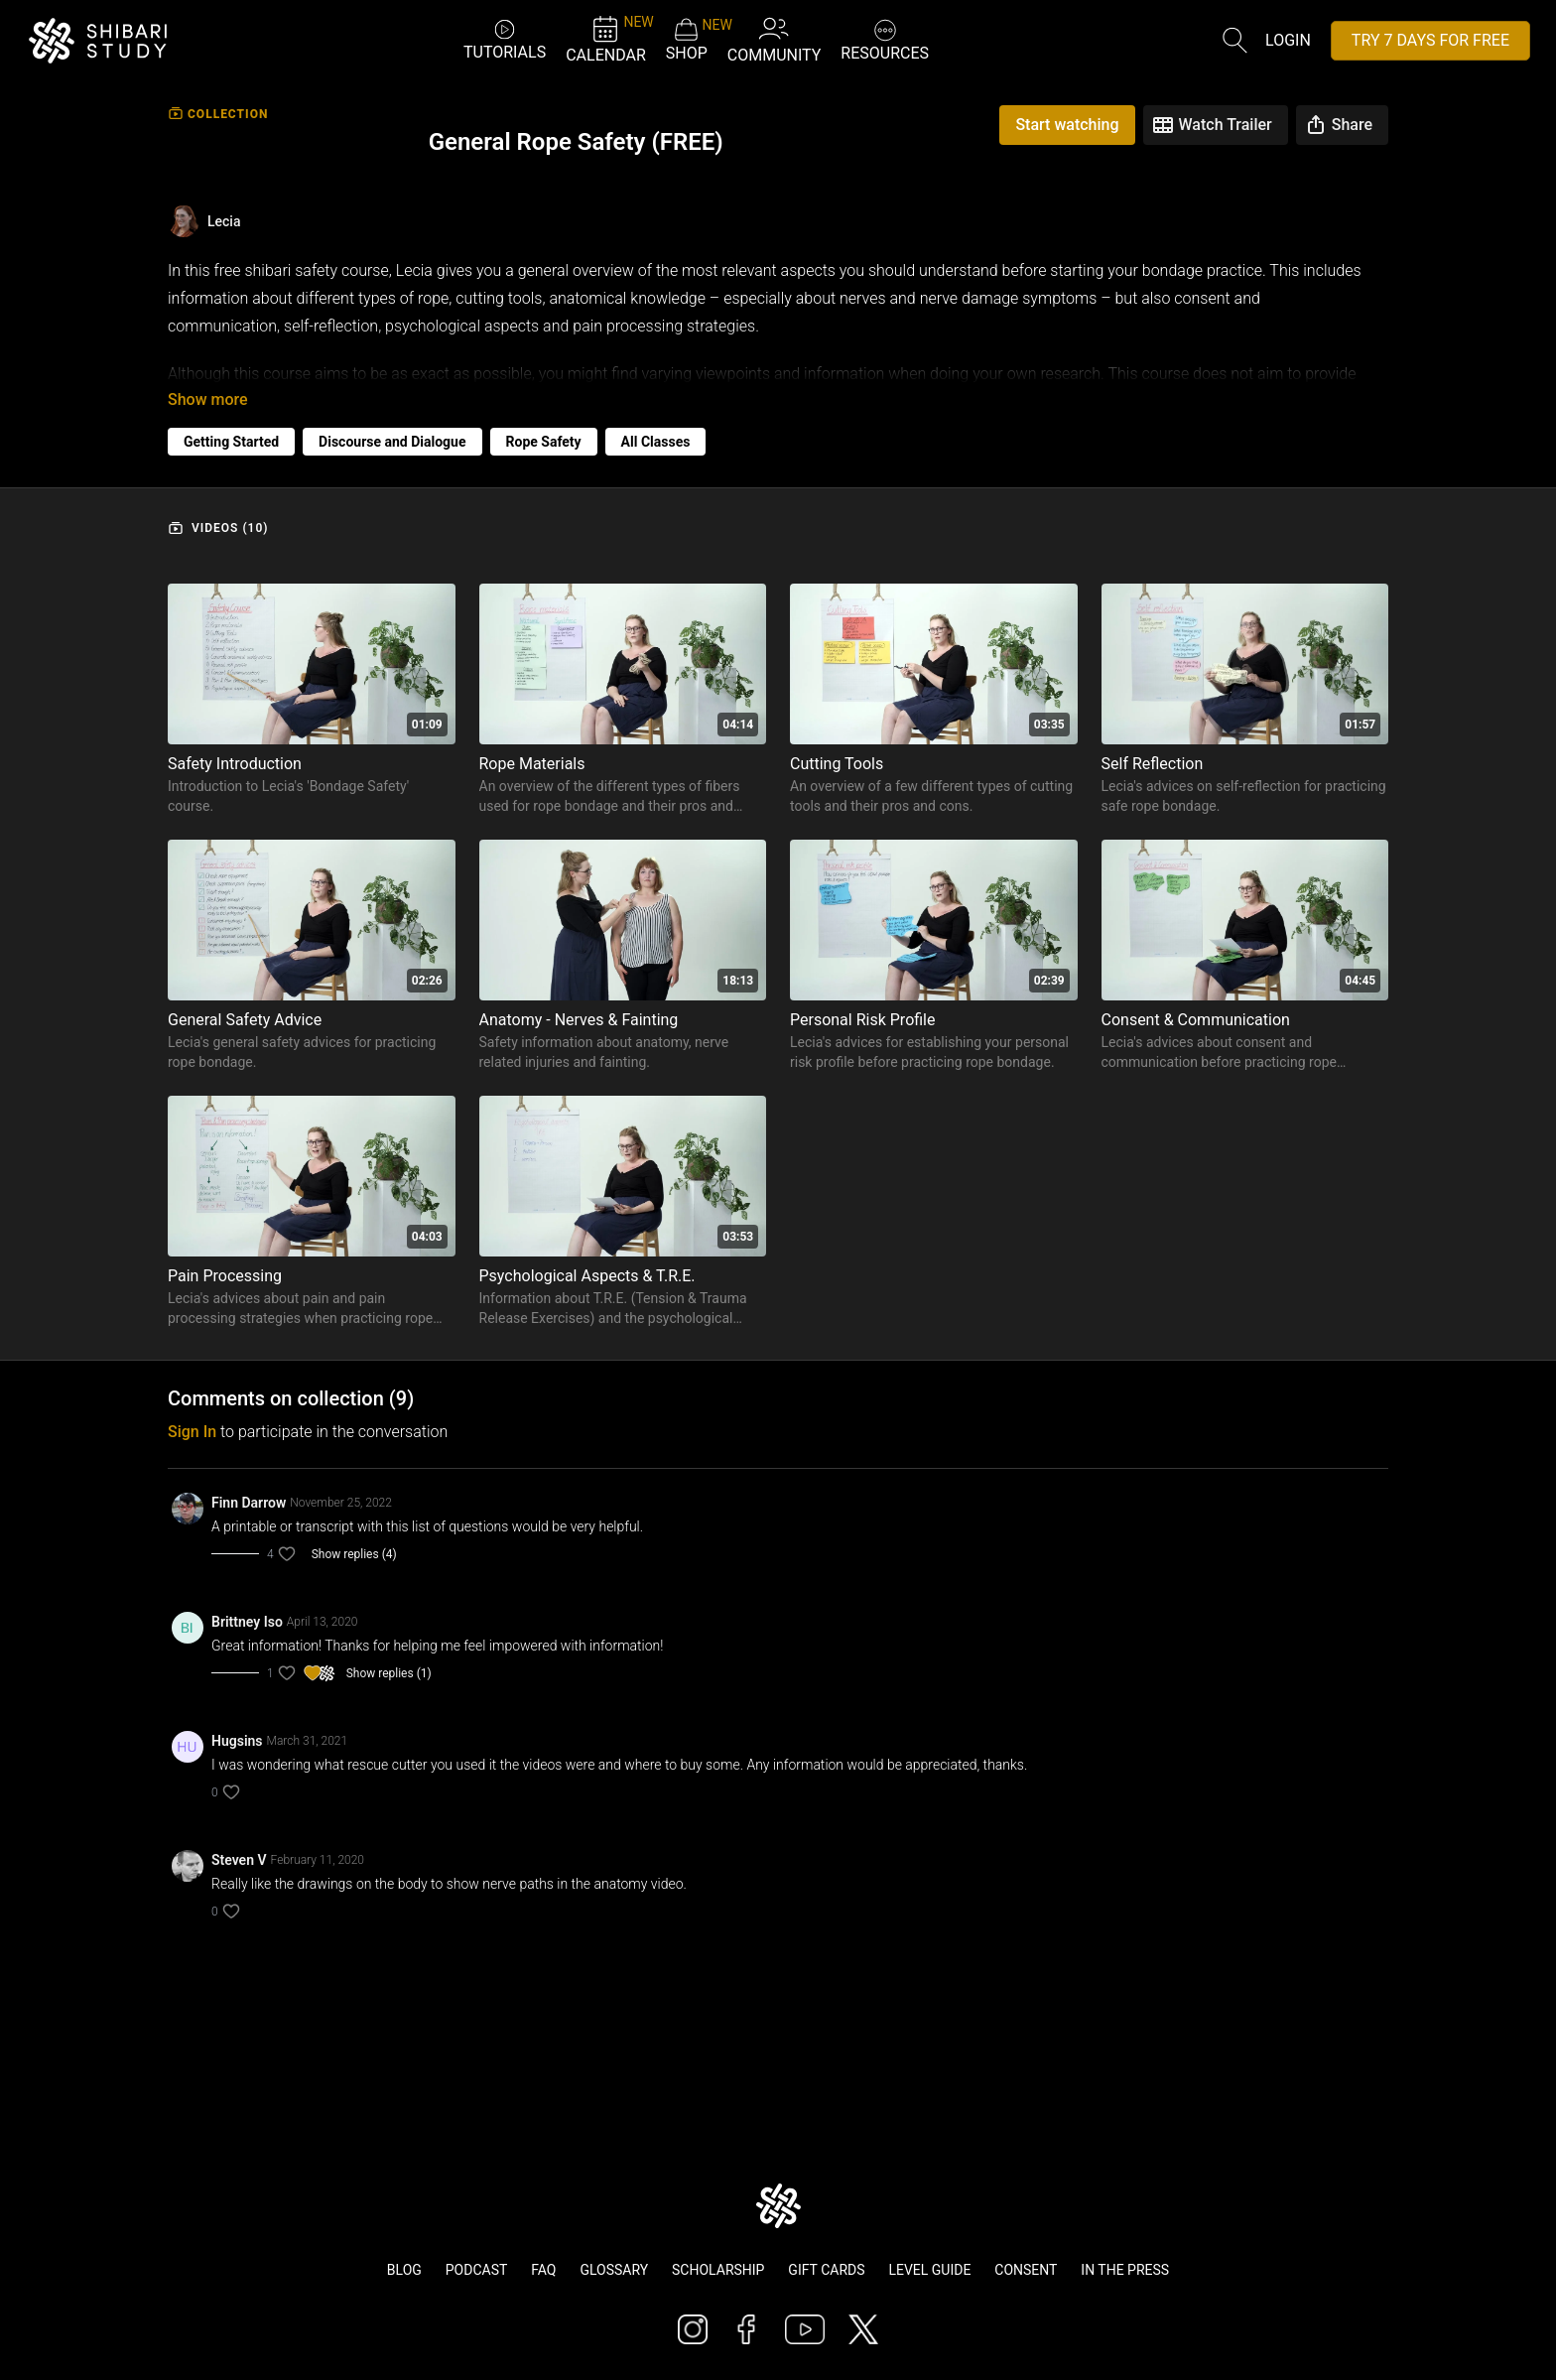 This screenshot has width=1556, height=2380. What do you see at coordinates (1125, 2270) in the screenshot?
I see `In The Press` at bounding box center [1125, 2270].